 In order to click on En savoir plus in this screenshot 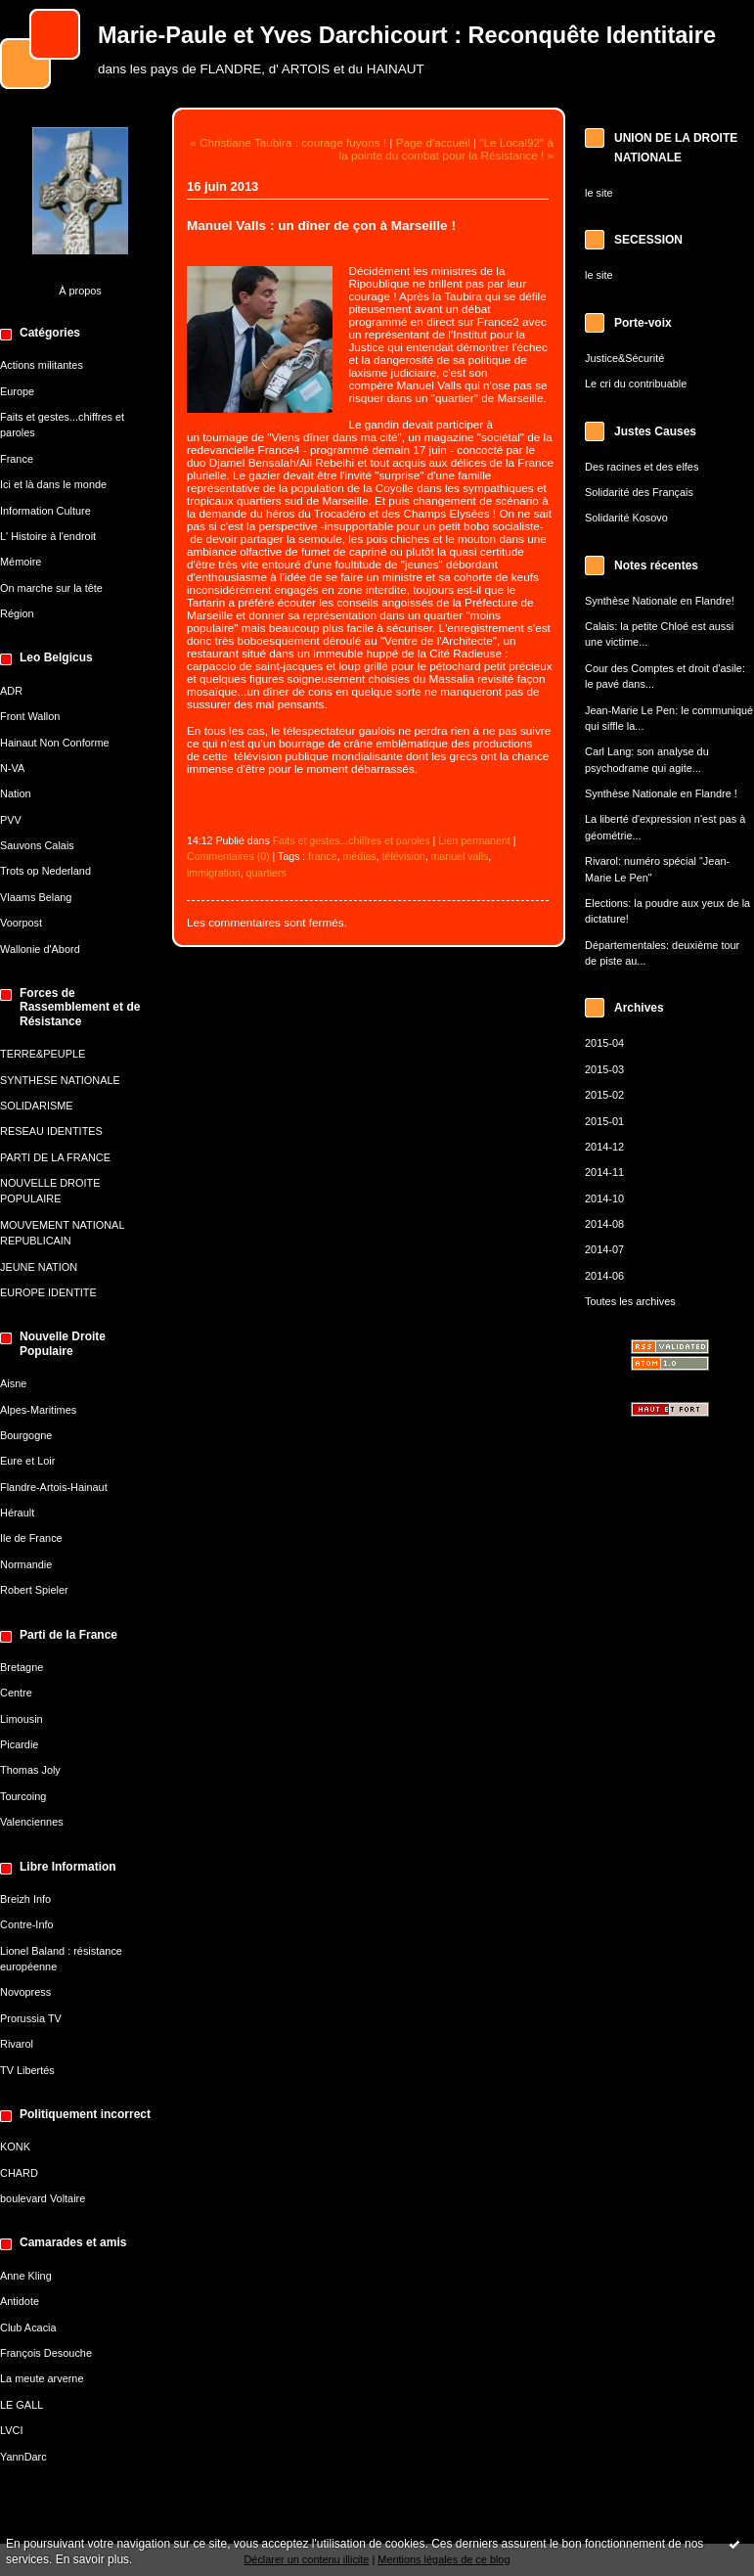, I will do `click(92, 2559)`.